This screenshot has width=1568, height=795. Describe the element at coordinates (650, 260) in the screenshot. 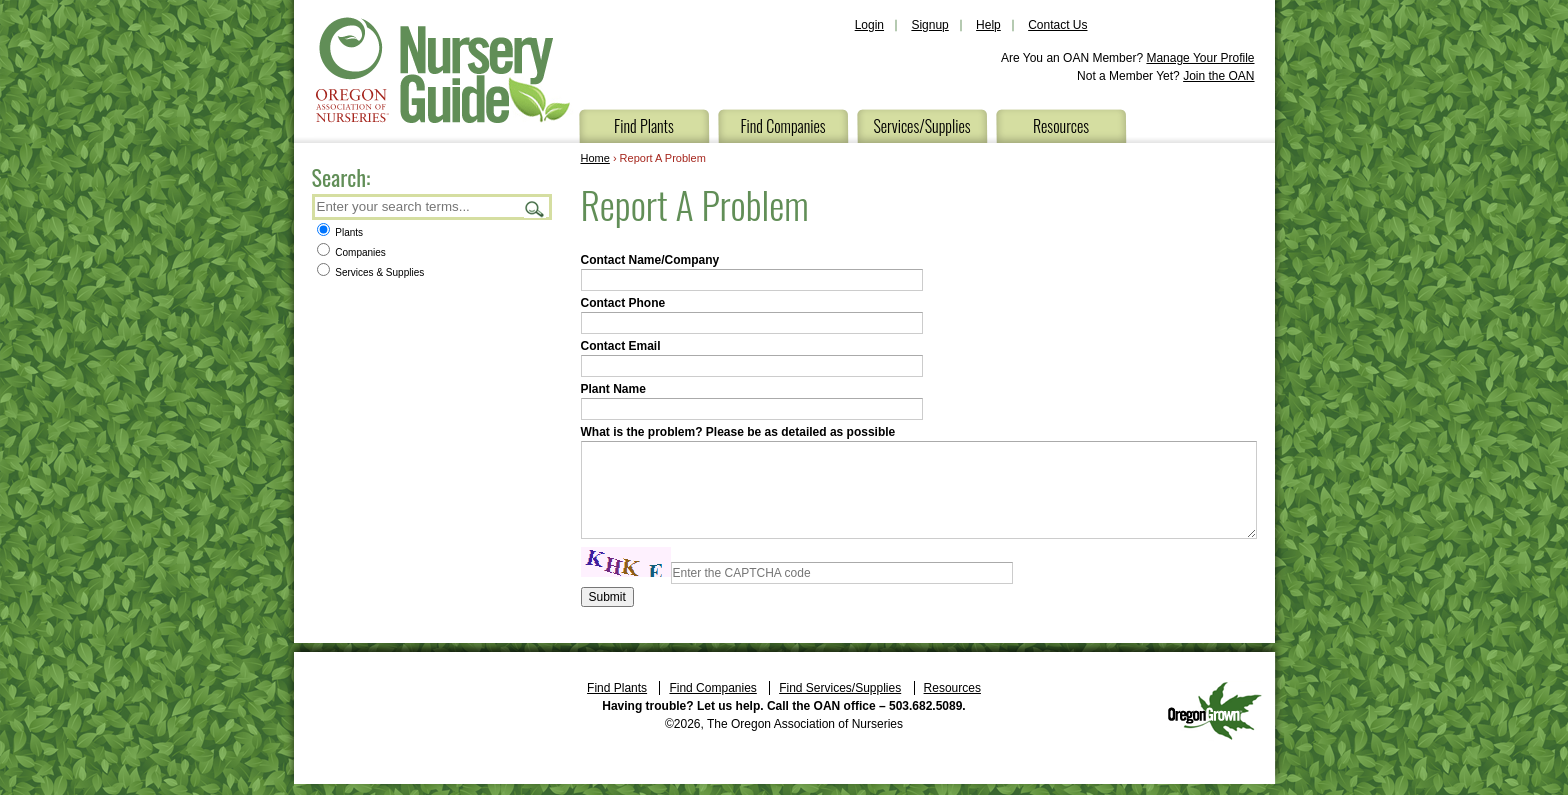

I see `Contact Name/Company` at that location.